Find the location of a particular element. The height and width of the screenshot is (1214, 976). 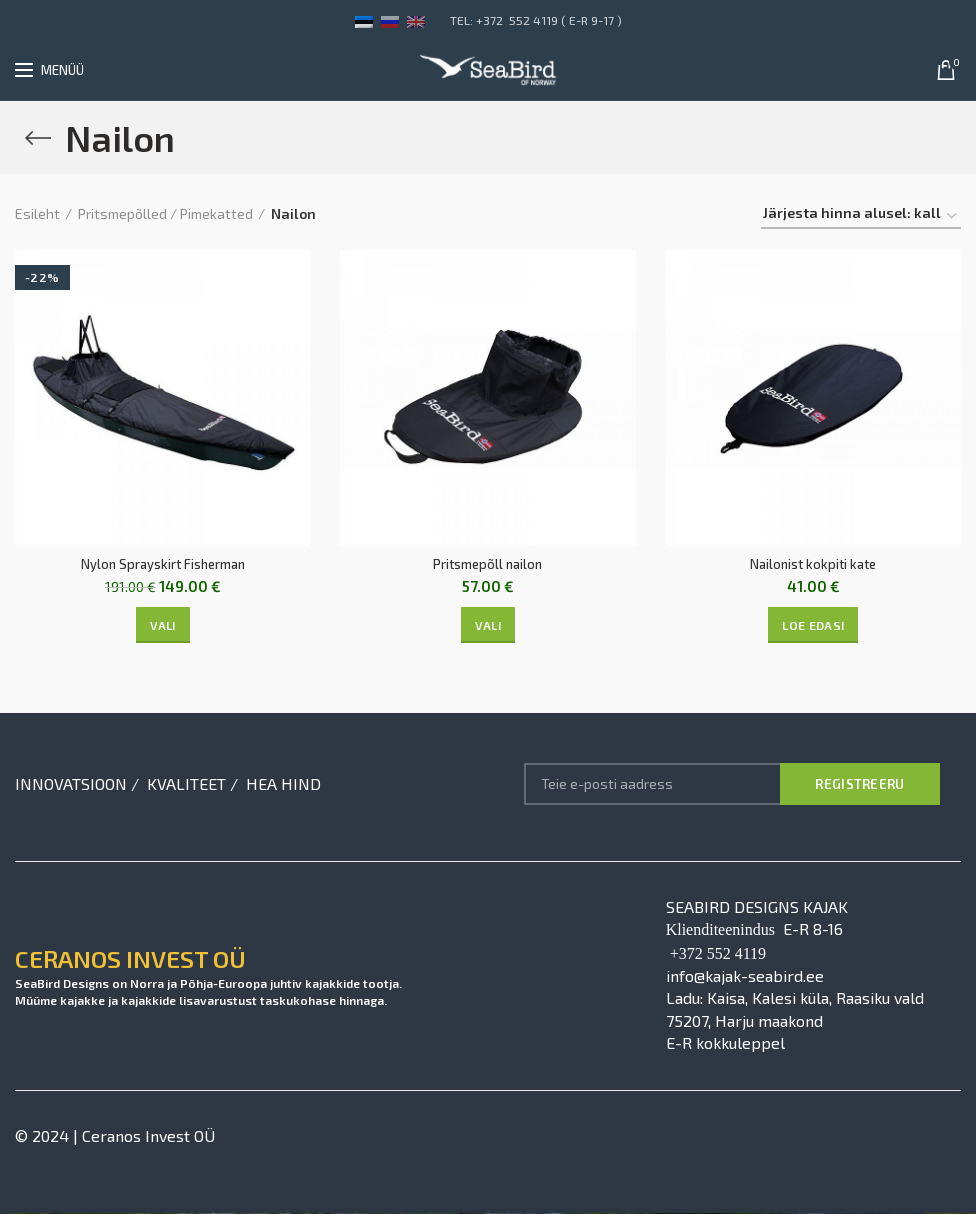

Pritsmepõll nailon is located at coordinates (487, 564).